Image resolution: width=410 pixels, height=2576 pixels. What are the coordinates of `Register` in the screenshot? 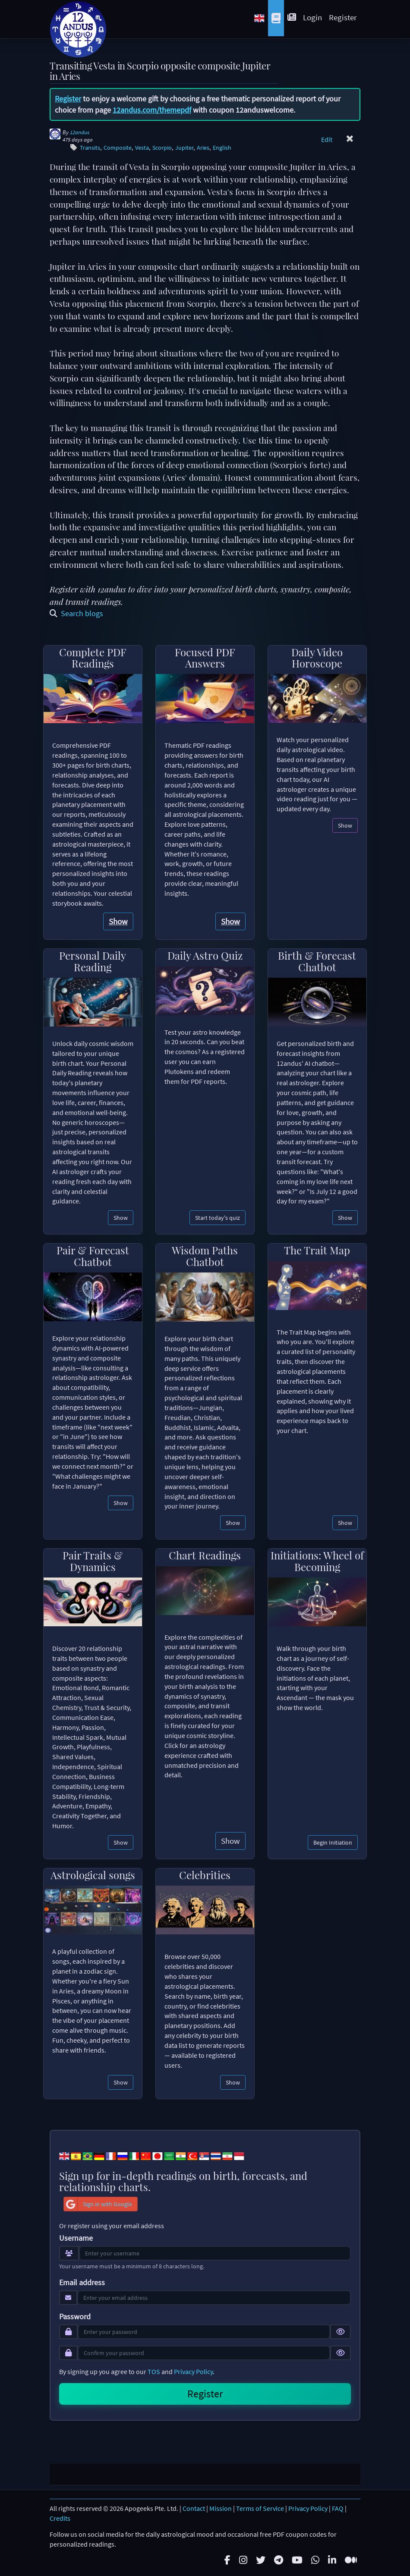 It's located at (343, 17).